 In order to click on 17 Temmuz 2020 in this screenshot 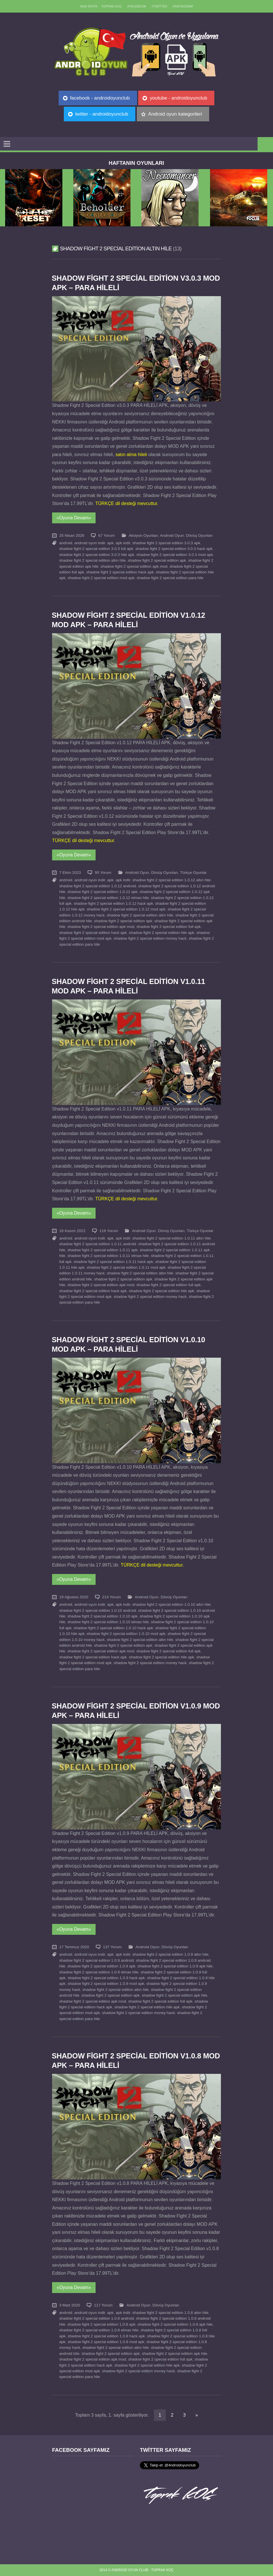, I will do `click(74, 1947)`.